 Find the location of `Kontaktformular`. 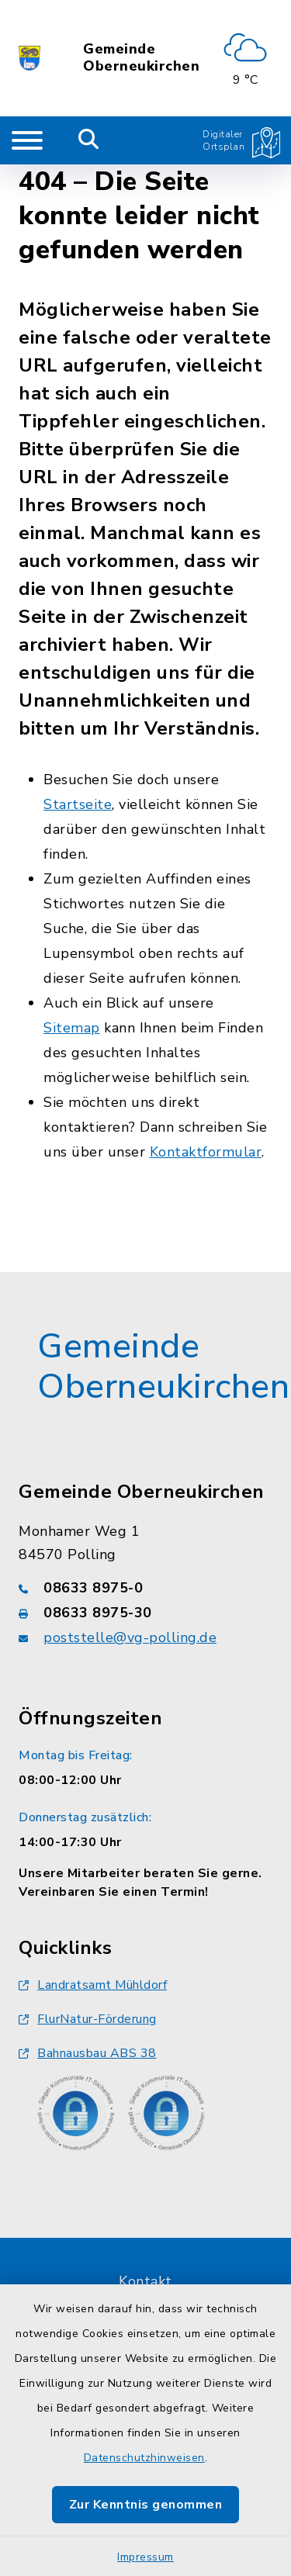

Kontaktformular is located at coordinates (206, 1152).